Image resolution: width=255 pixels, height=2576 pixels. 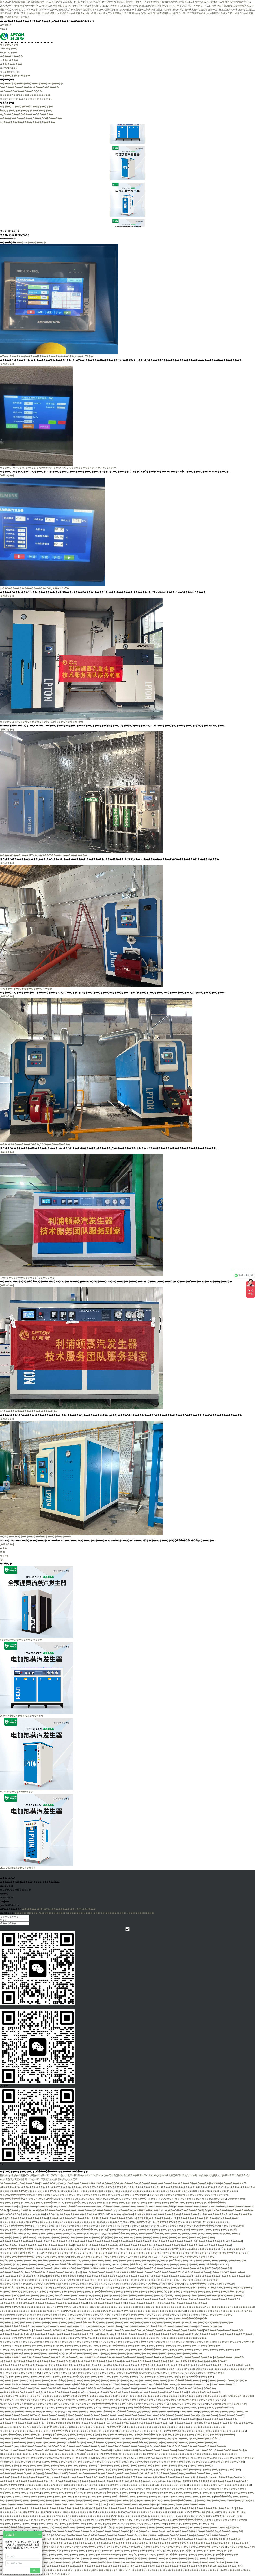 What do you see at coordinates (44, 1909) in the screenshot?
I see `�s�u�Y�|` at bounding box center [44, 1909].